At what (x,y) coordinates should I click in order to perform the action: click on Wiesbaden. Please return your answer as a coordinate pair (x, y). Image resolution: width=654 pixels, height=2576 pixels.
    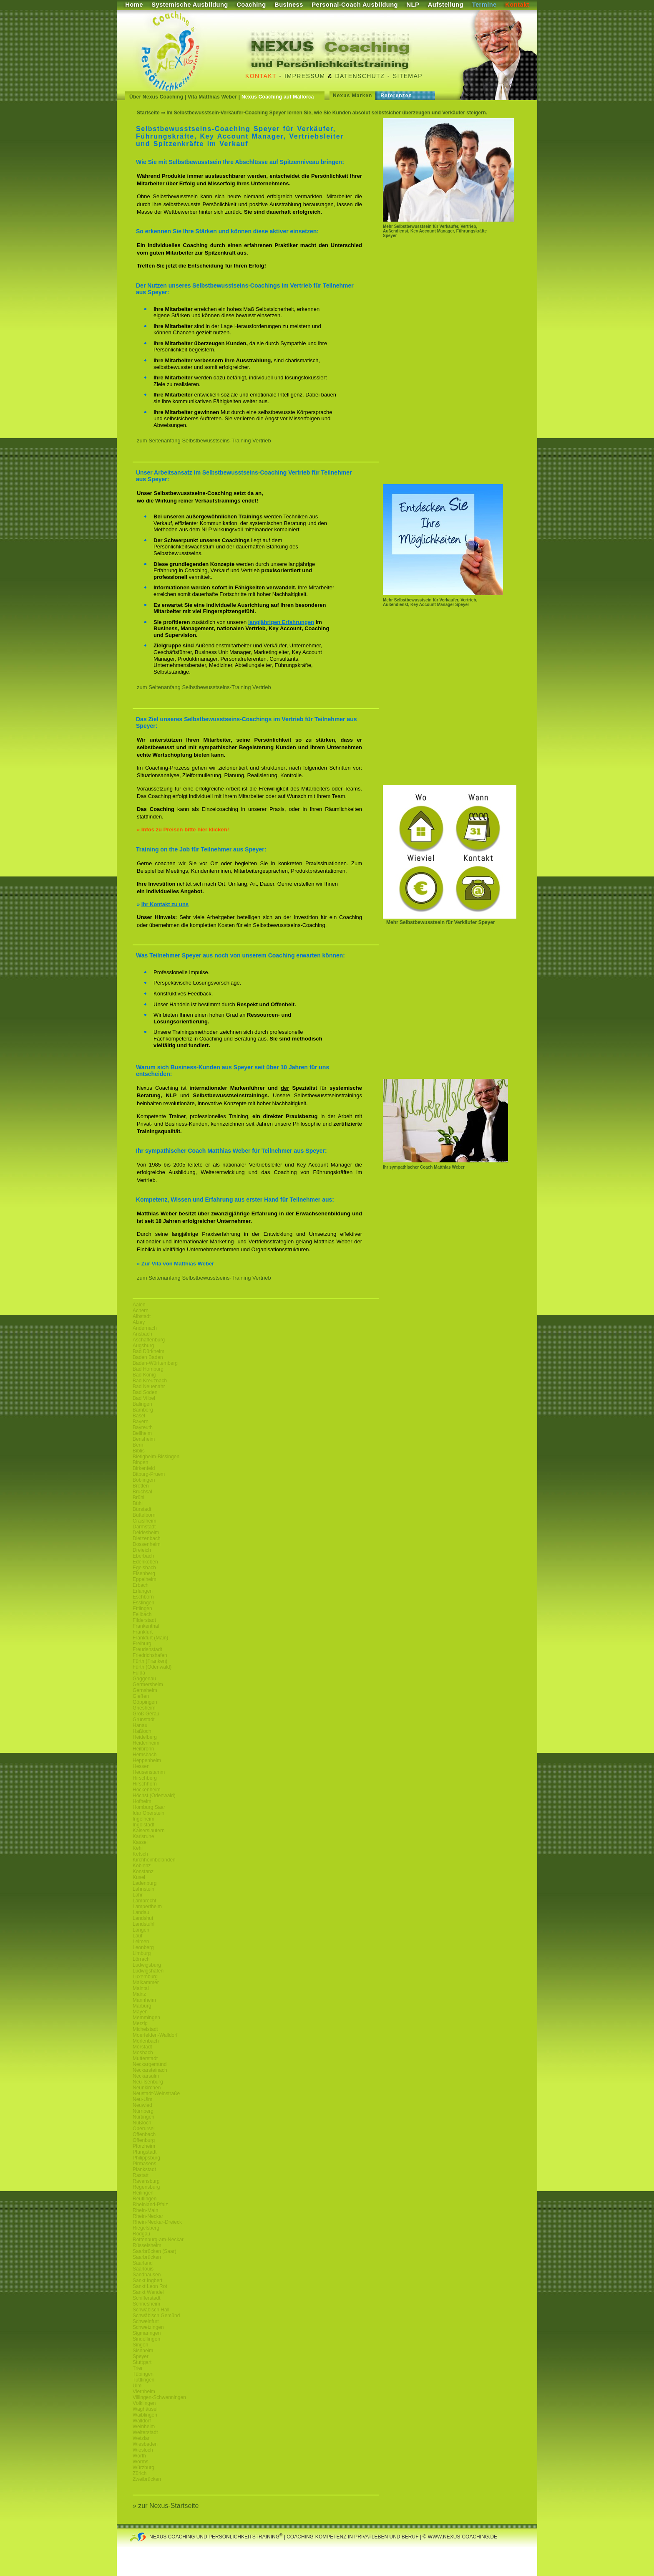
    Looking at the image, I should click on (145, 2444).